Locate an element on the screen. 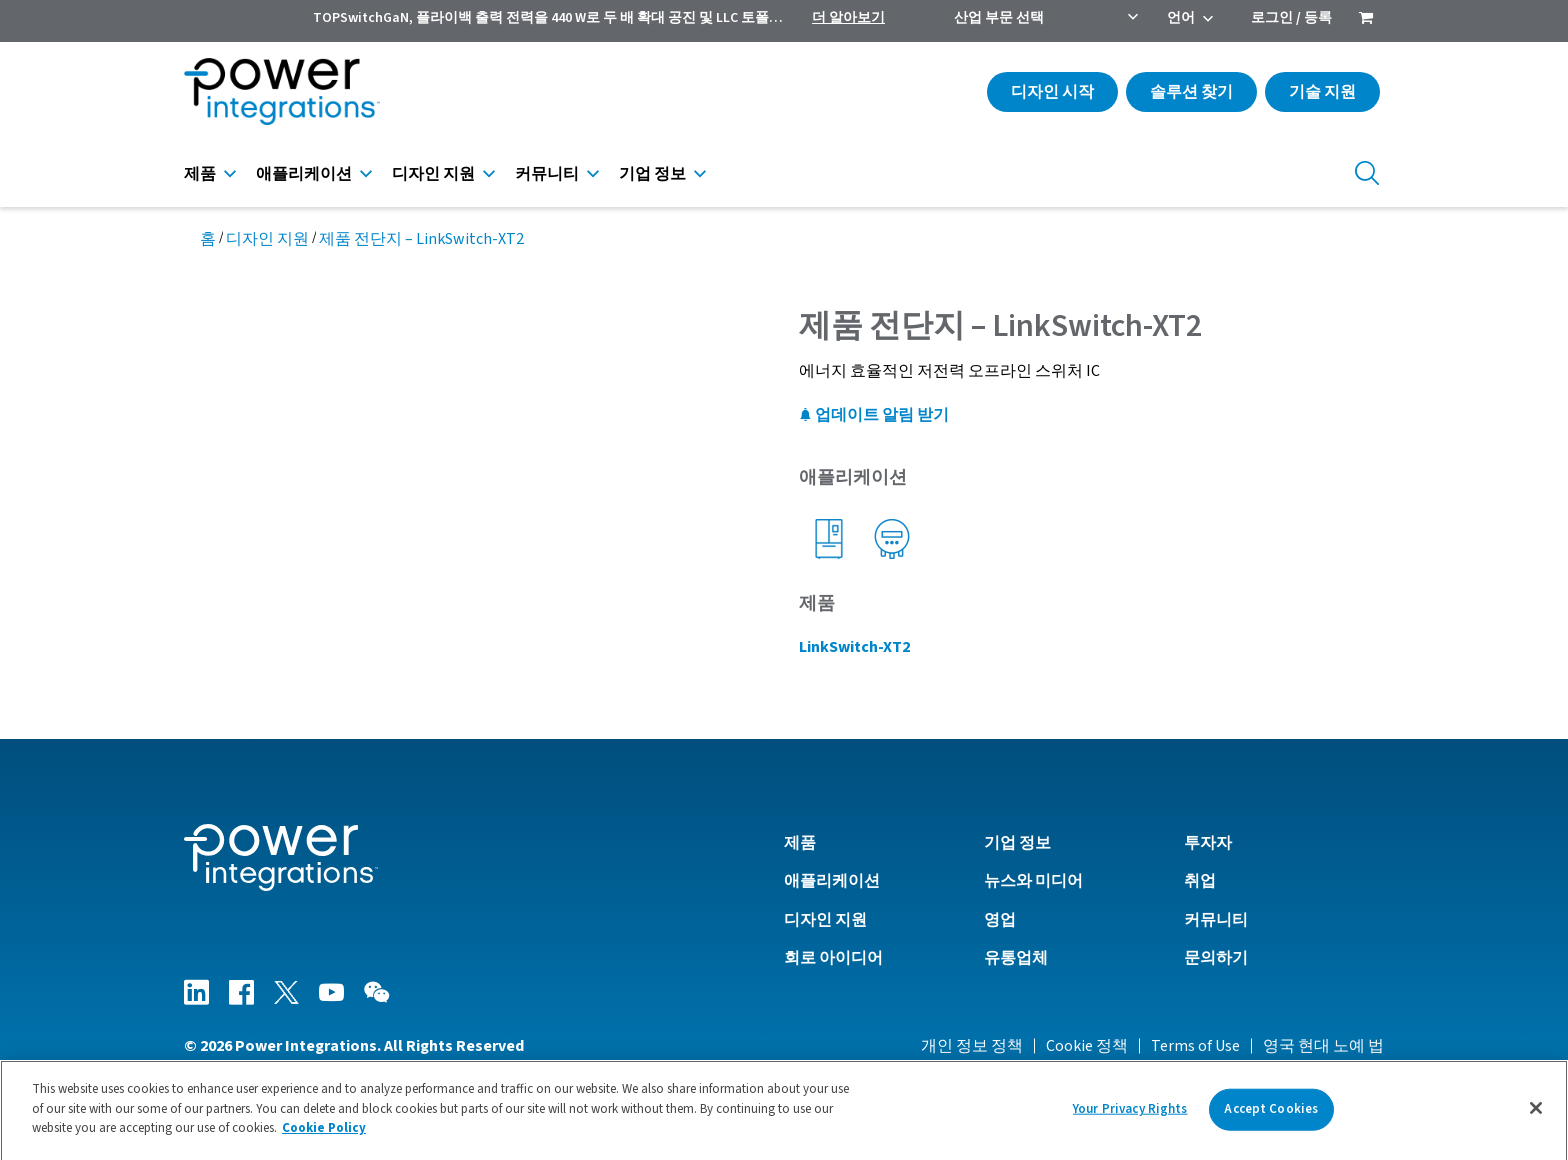 The width and height of the screenshot is (1568, 1160). 로그인 / 등록 [menuitem] is located at coordinates (1291, 18).